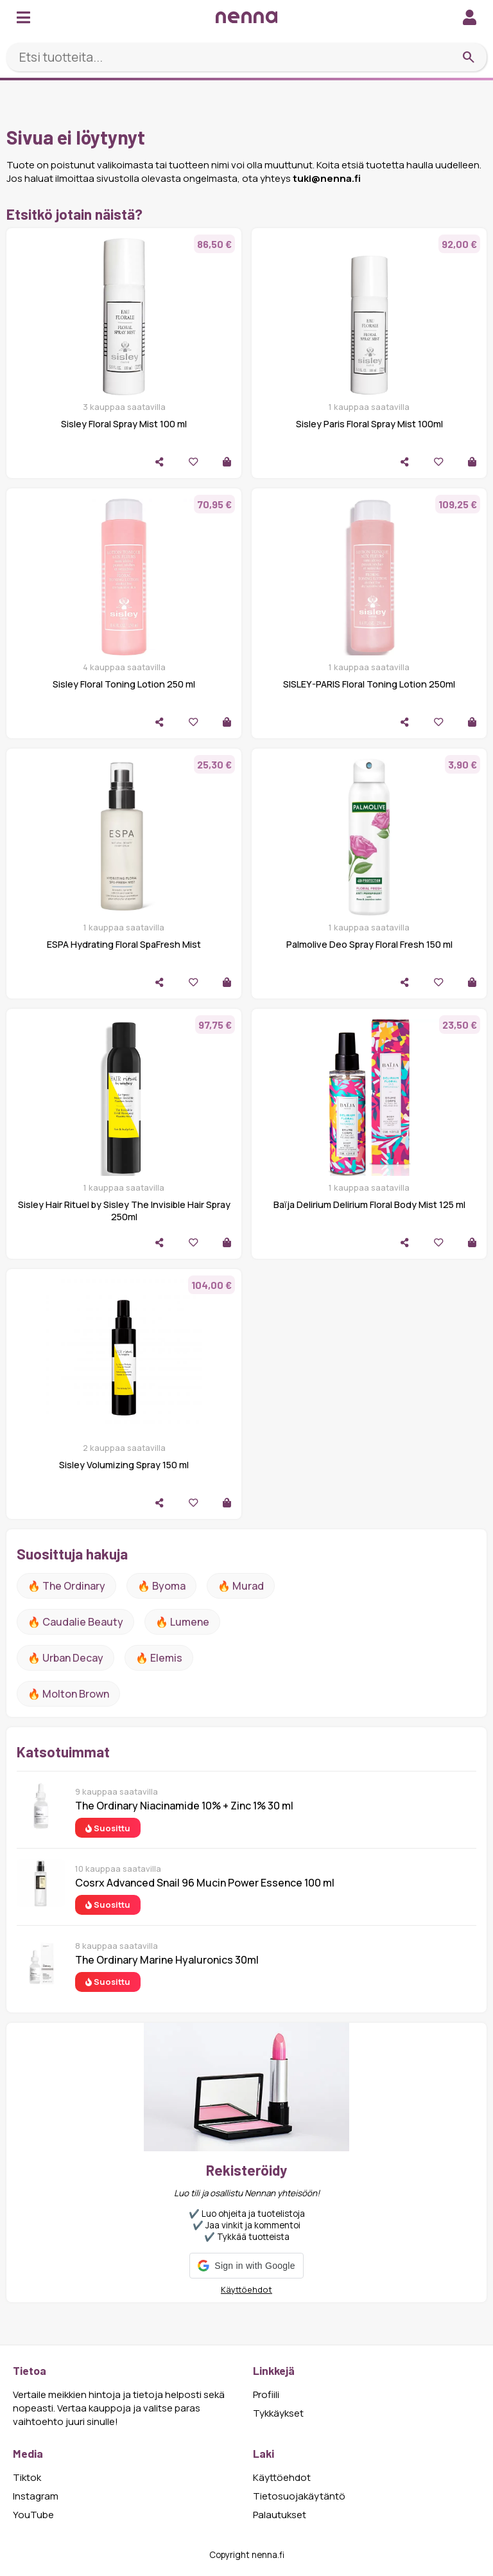 The height and width of the screenshot is (2576, 493). What do you see at coordinates (124, 1210) in the screenshot?
I see `Sisley Hair Rituel by Sisley The Invisible Hair Spray 250ml` at bounding box center [124, 1210].